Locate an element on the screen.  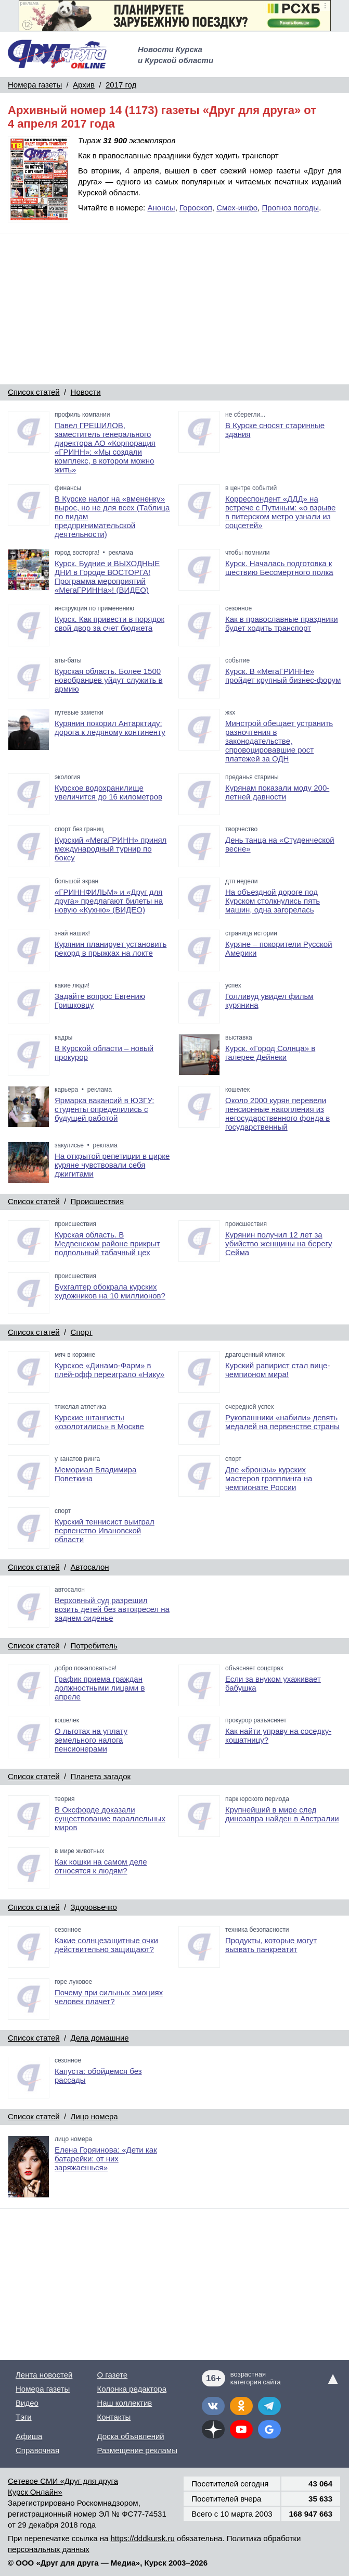
Крупнейший в мире след динозавра найден в Австралии is located at coordinates (282, 1814).